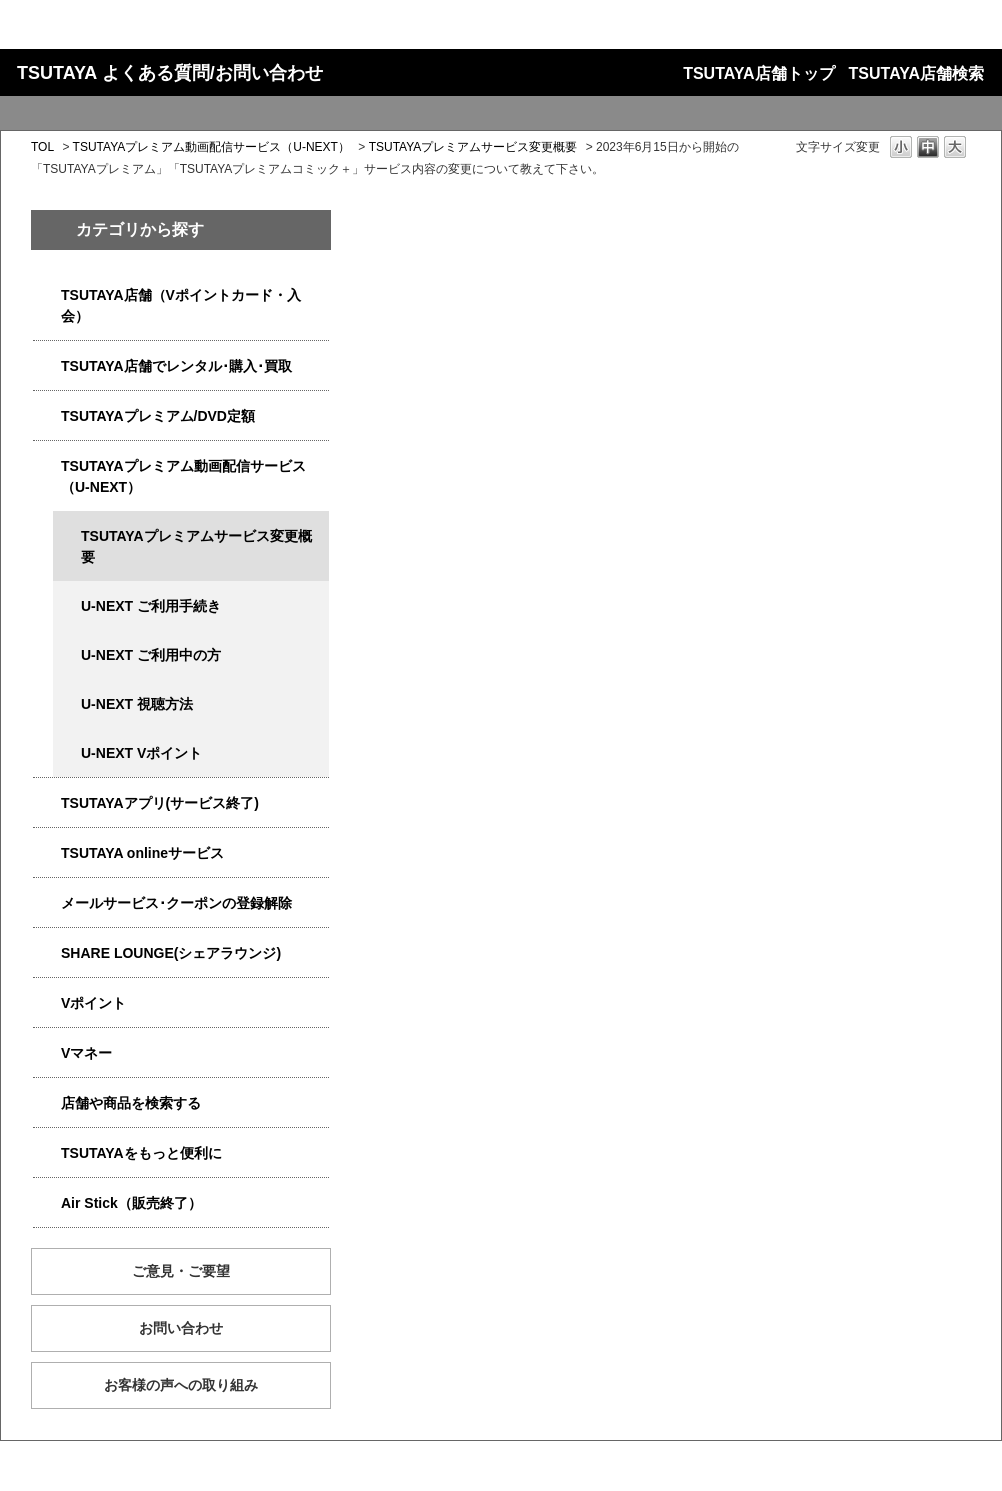 Image resolution: width=1002 pixels, height=1491 pixels. What do you see at coordinates (758, 73) in the screenshot?
I see `TSUTAYA店舗トップ` at bounding box center [758, 73].